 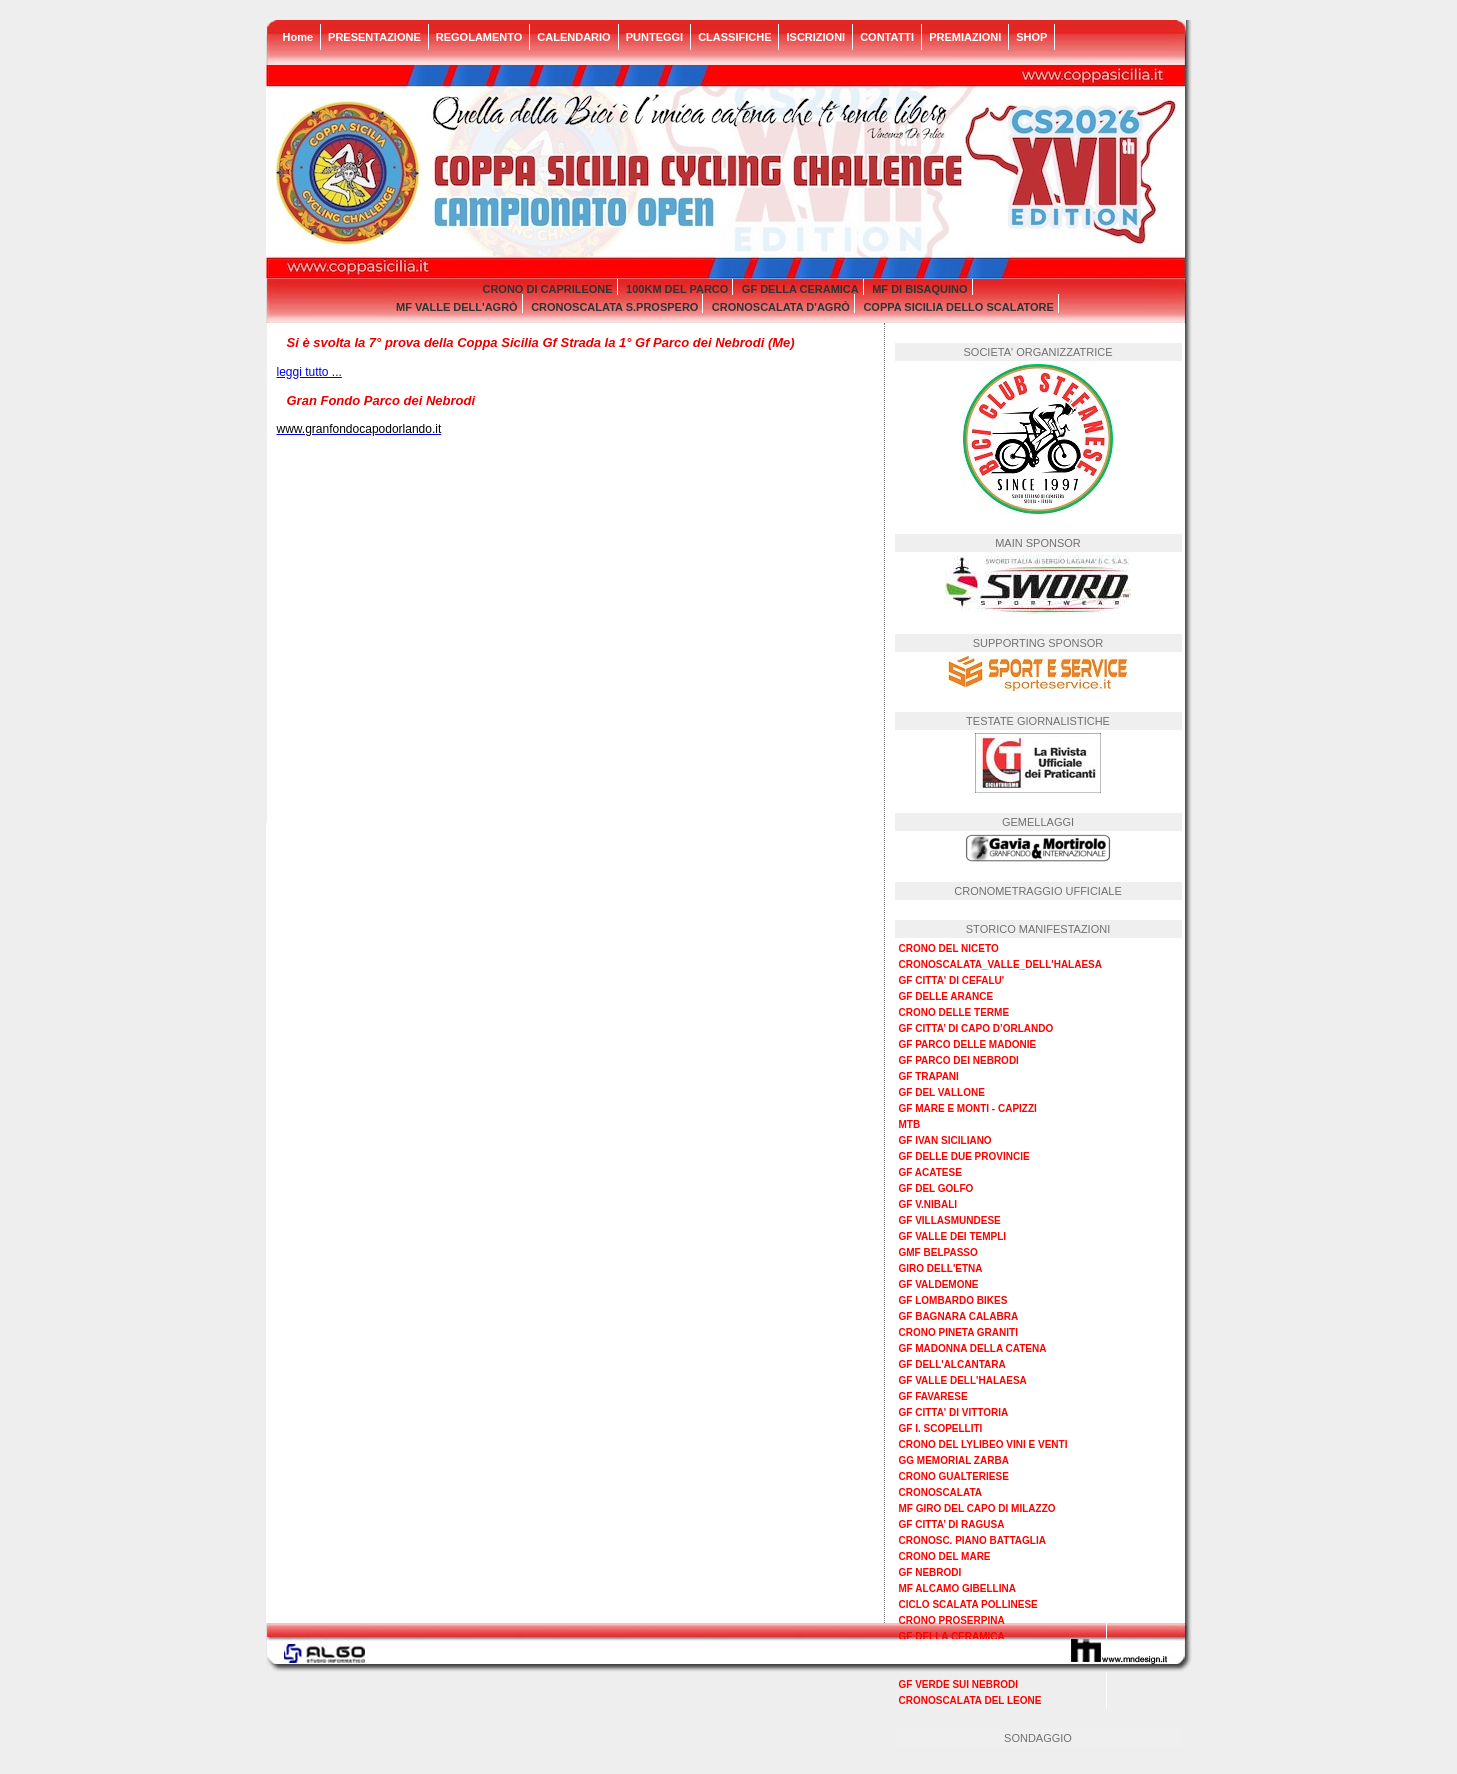 What do you see at coordinates (952, 1364) in the screenshot?
I see `GF DELL'ALCANTARA` at bounding box center [952, 1364].